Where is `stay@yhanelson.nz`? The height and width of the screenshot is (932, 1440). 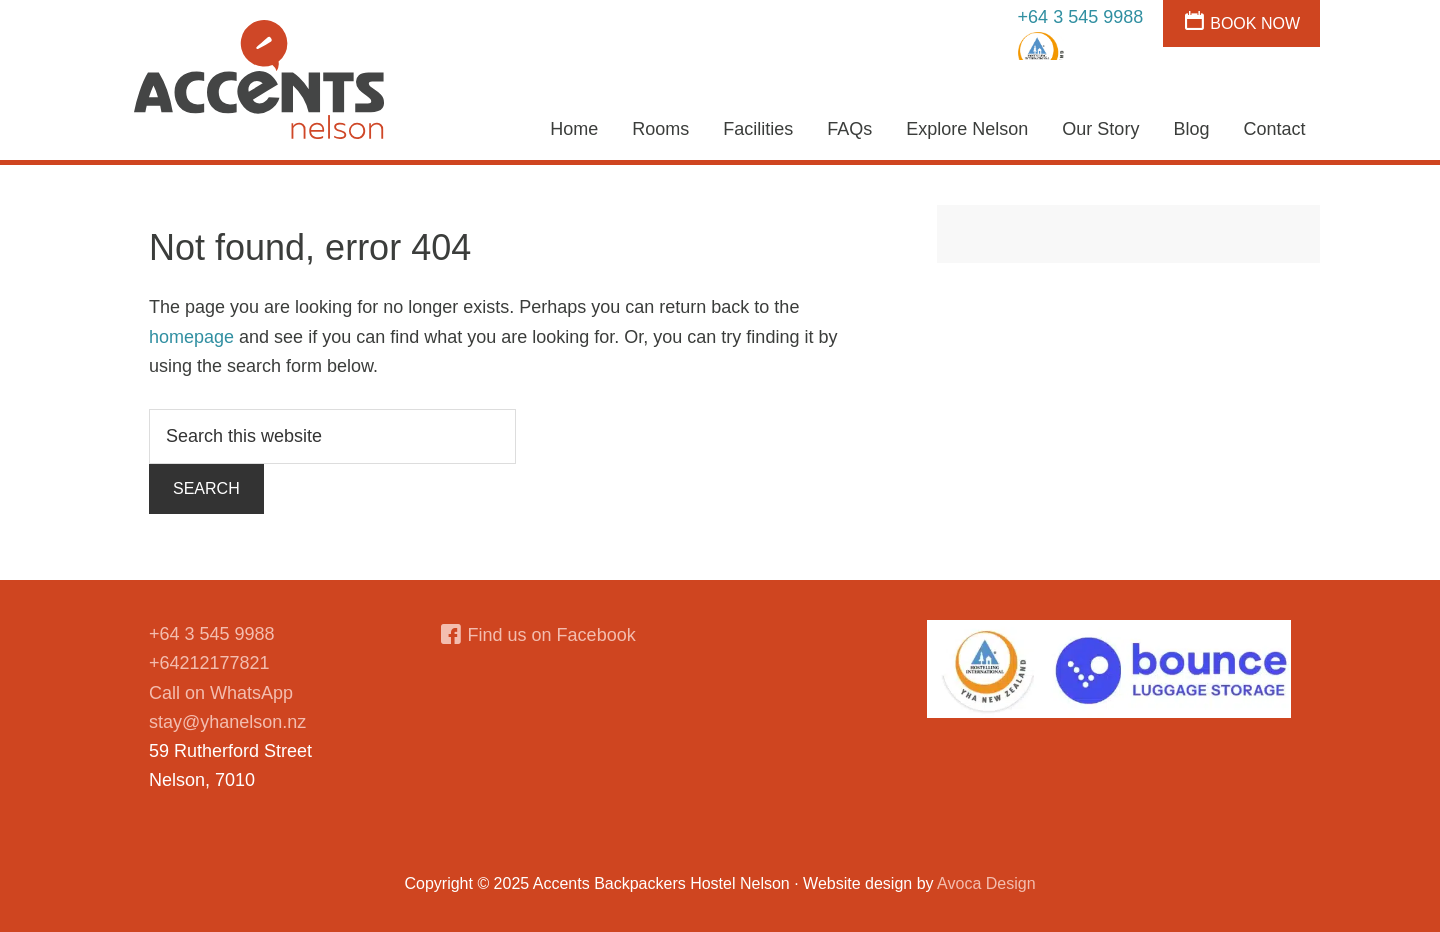
stay@yhanelson.nz is located at coordinates (227, 722).